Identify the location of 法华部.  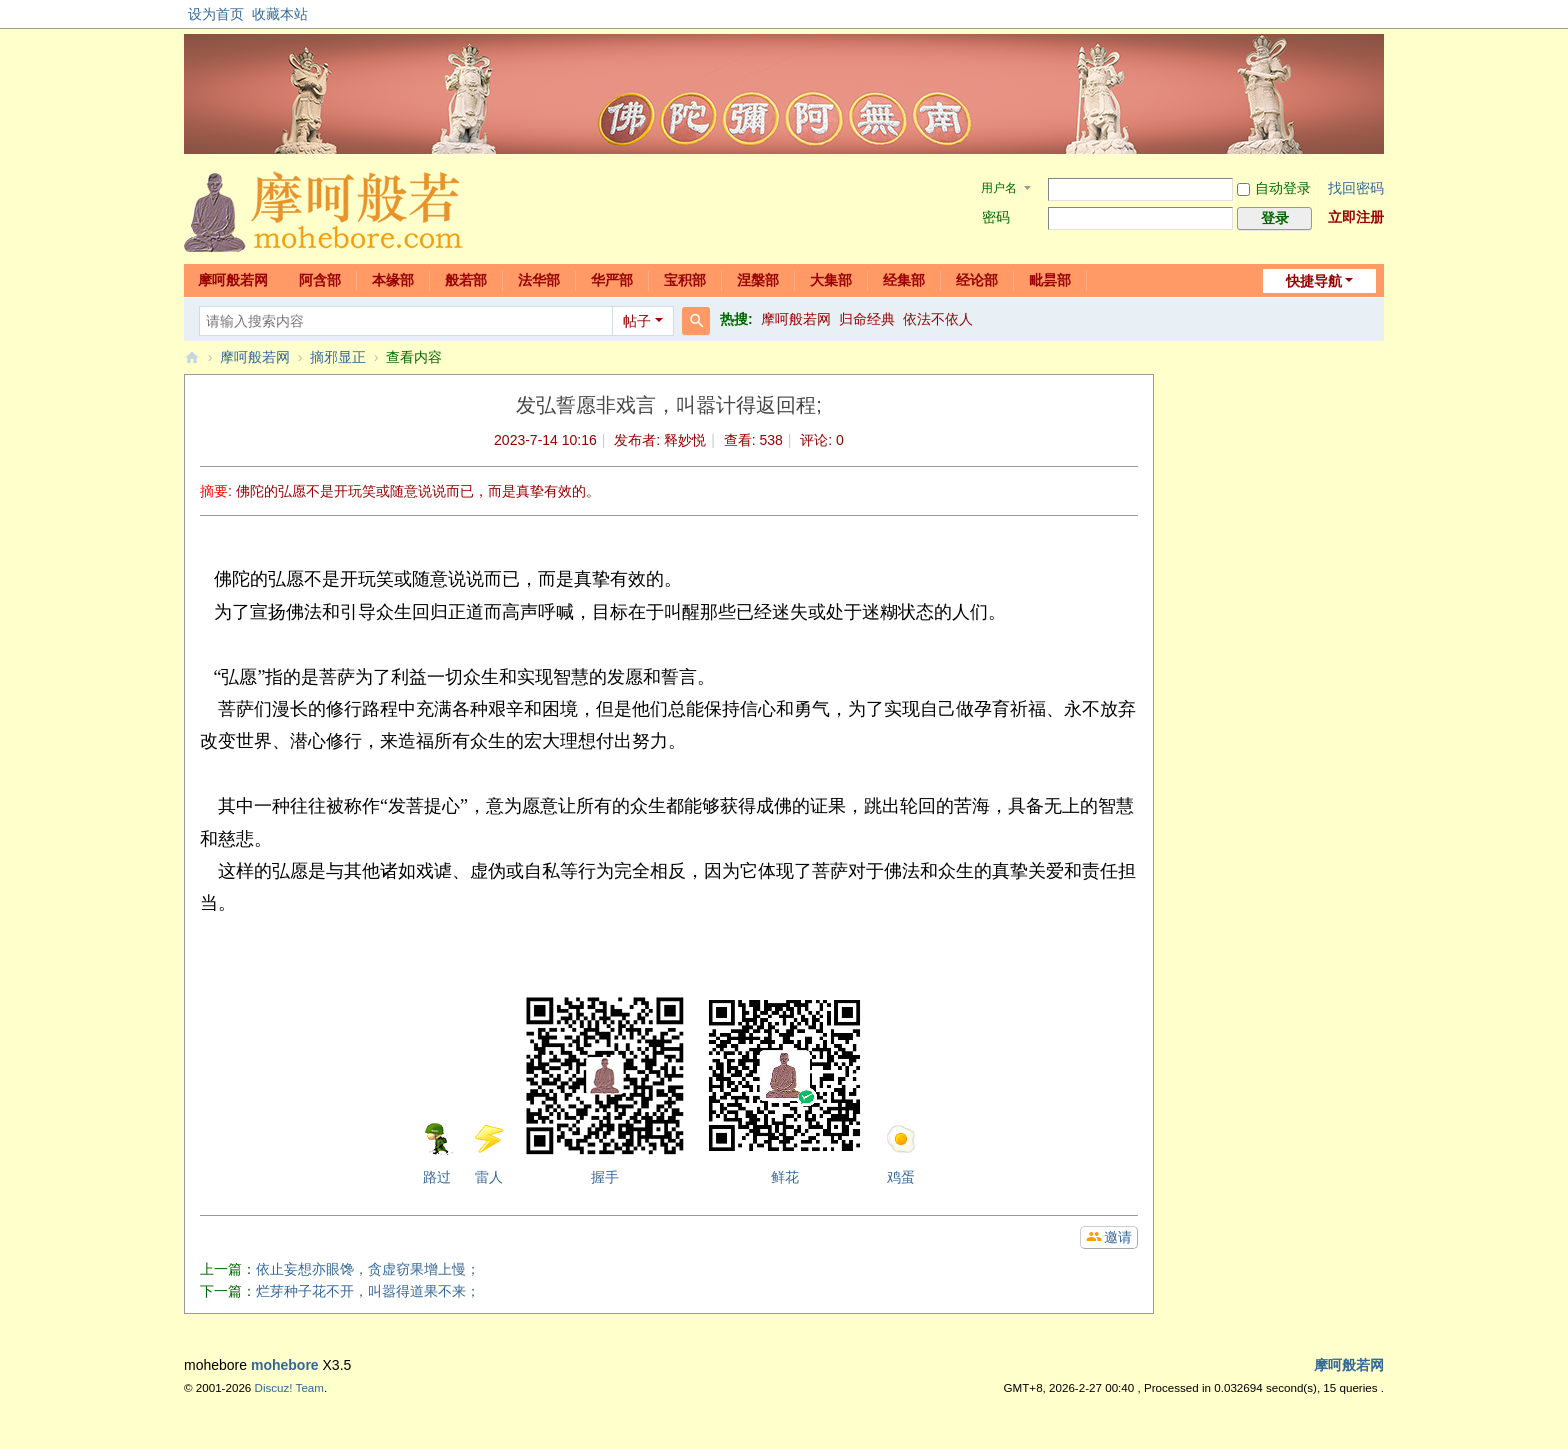
(539, 280).